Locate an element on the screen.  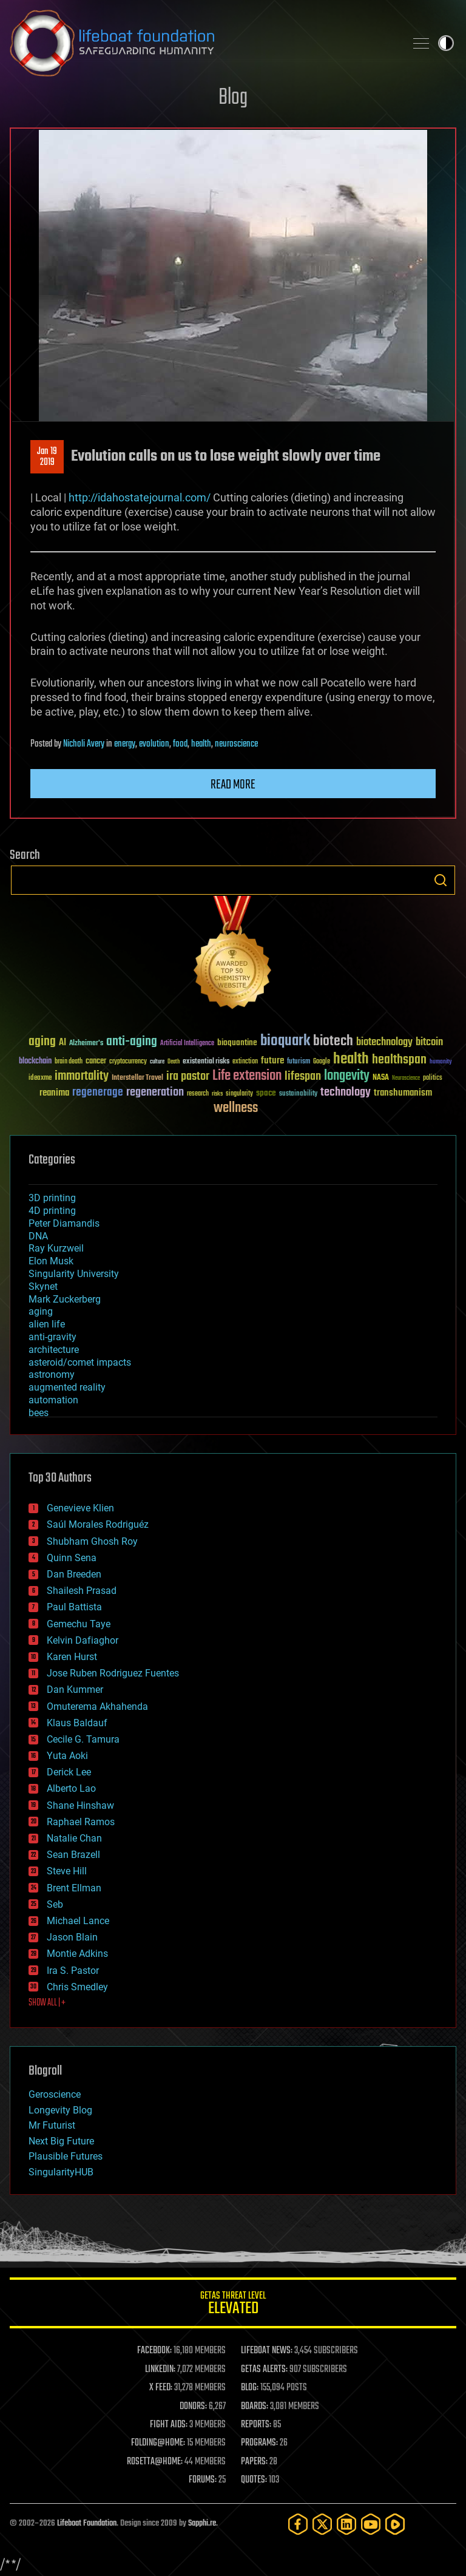
Sean Brazell is located at coordinates (73, 1854).